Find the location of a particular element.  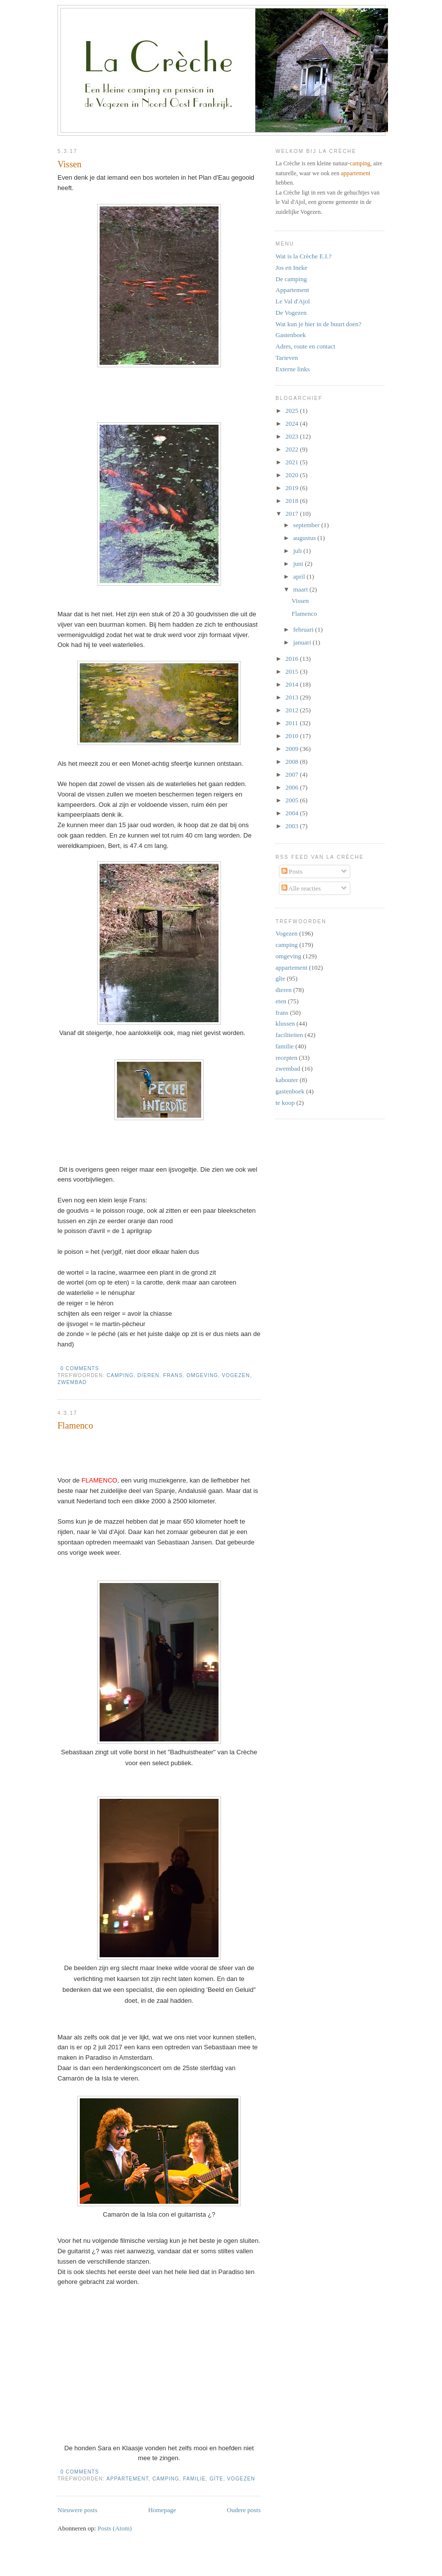

juli is located at coordinates (298, 550).